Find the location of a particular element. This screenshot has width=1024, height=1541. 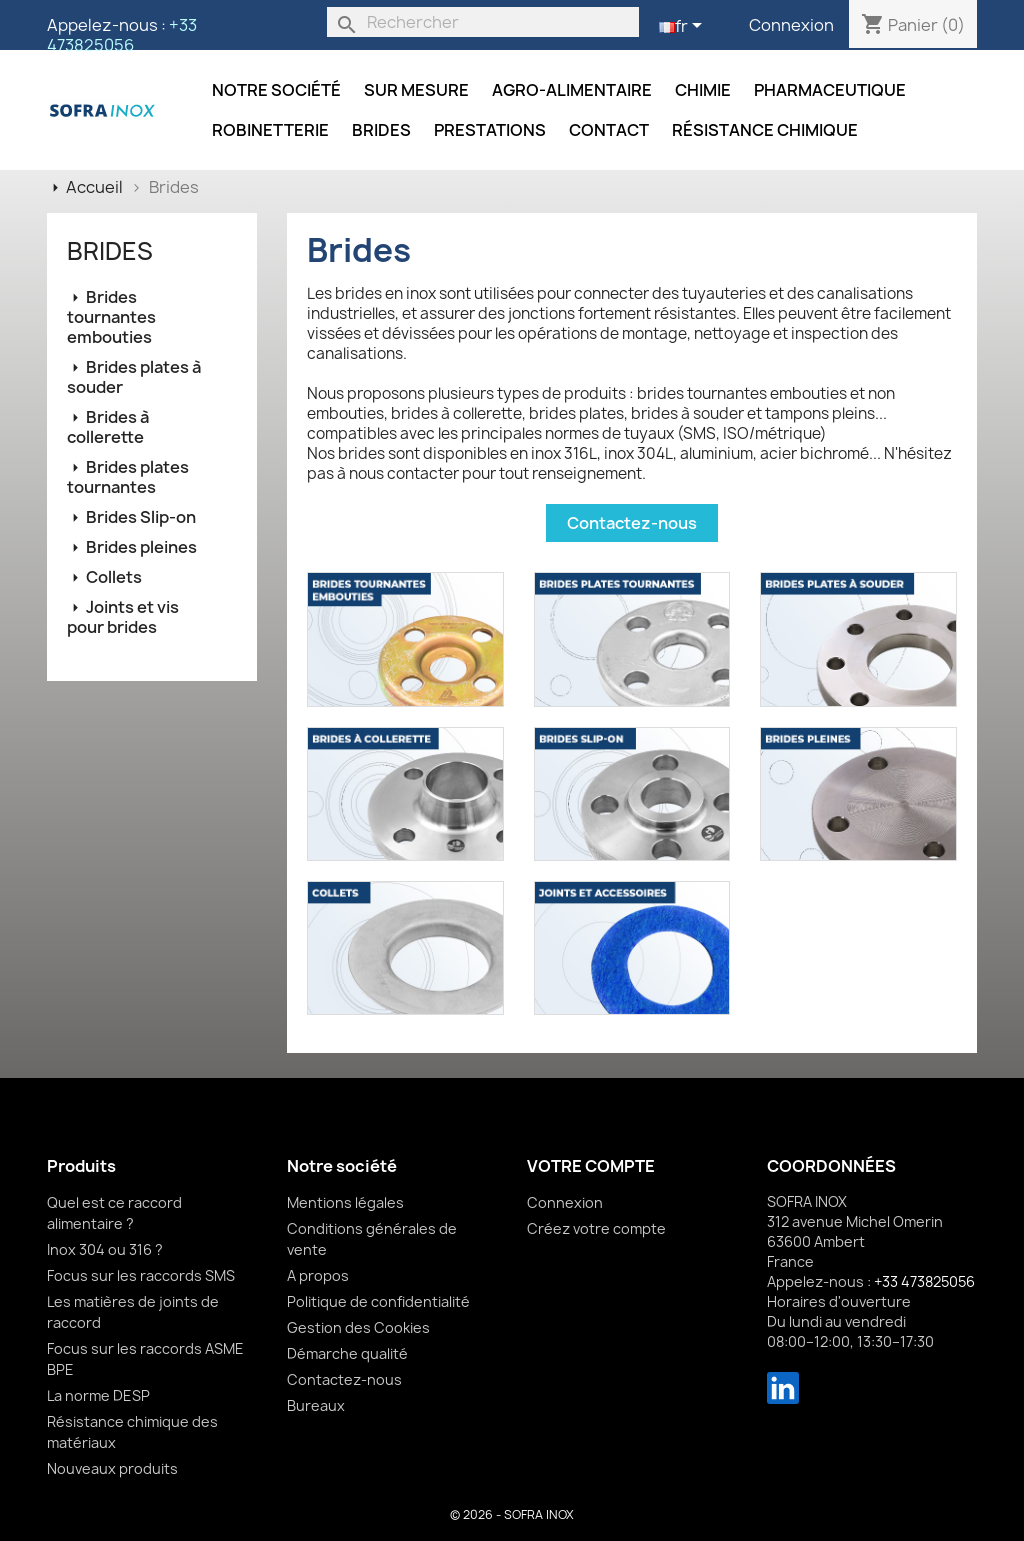

Mentions légales is located at coordinates (345, 1202).